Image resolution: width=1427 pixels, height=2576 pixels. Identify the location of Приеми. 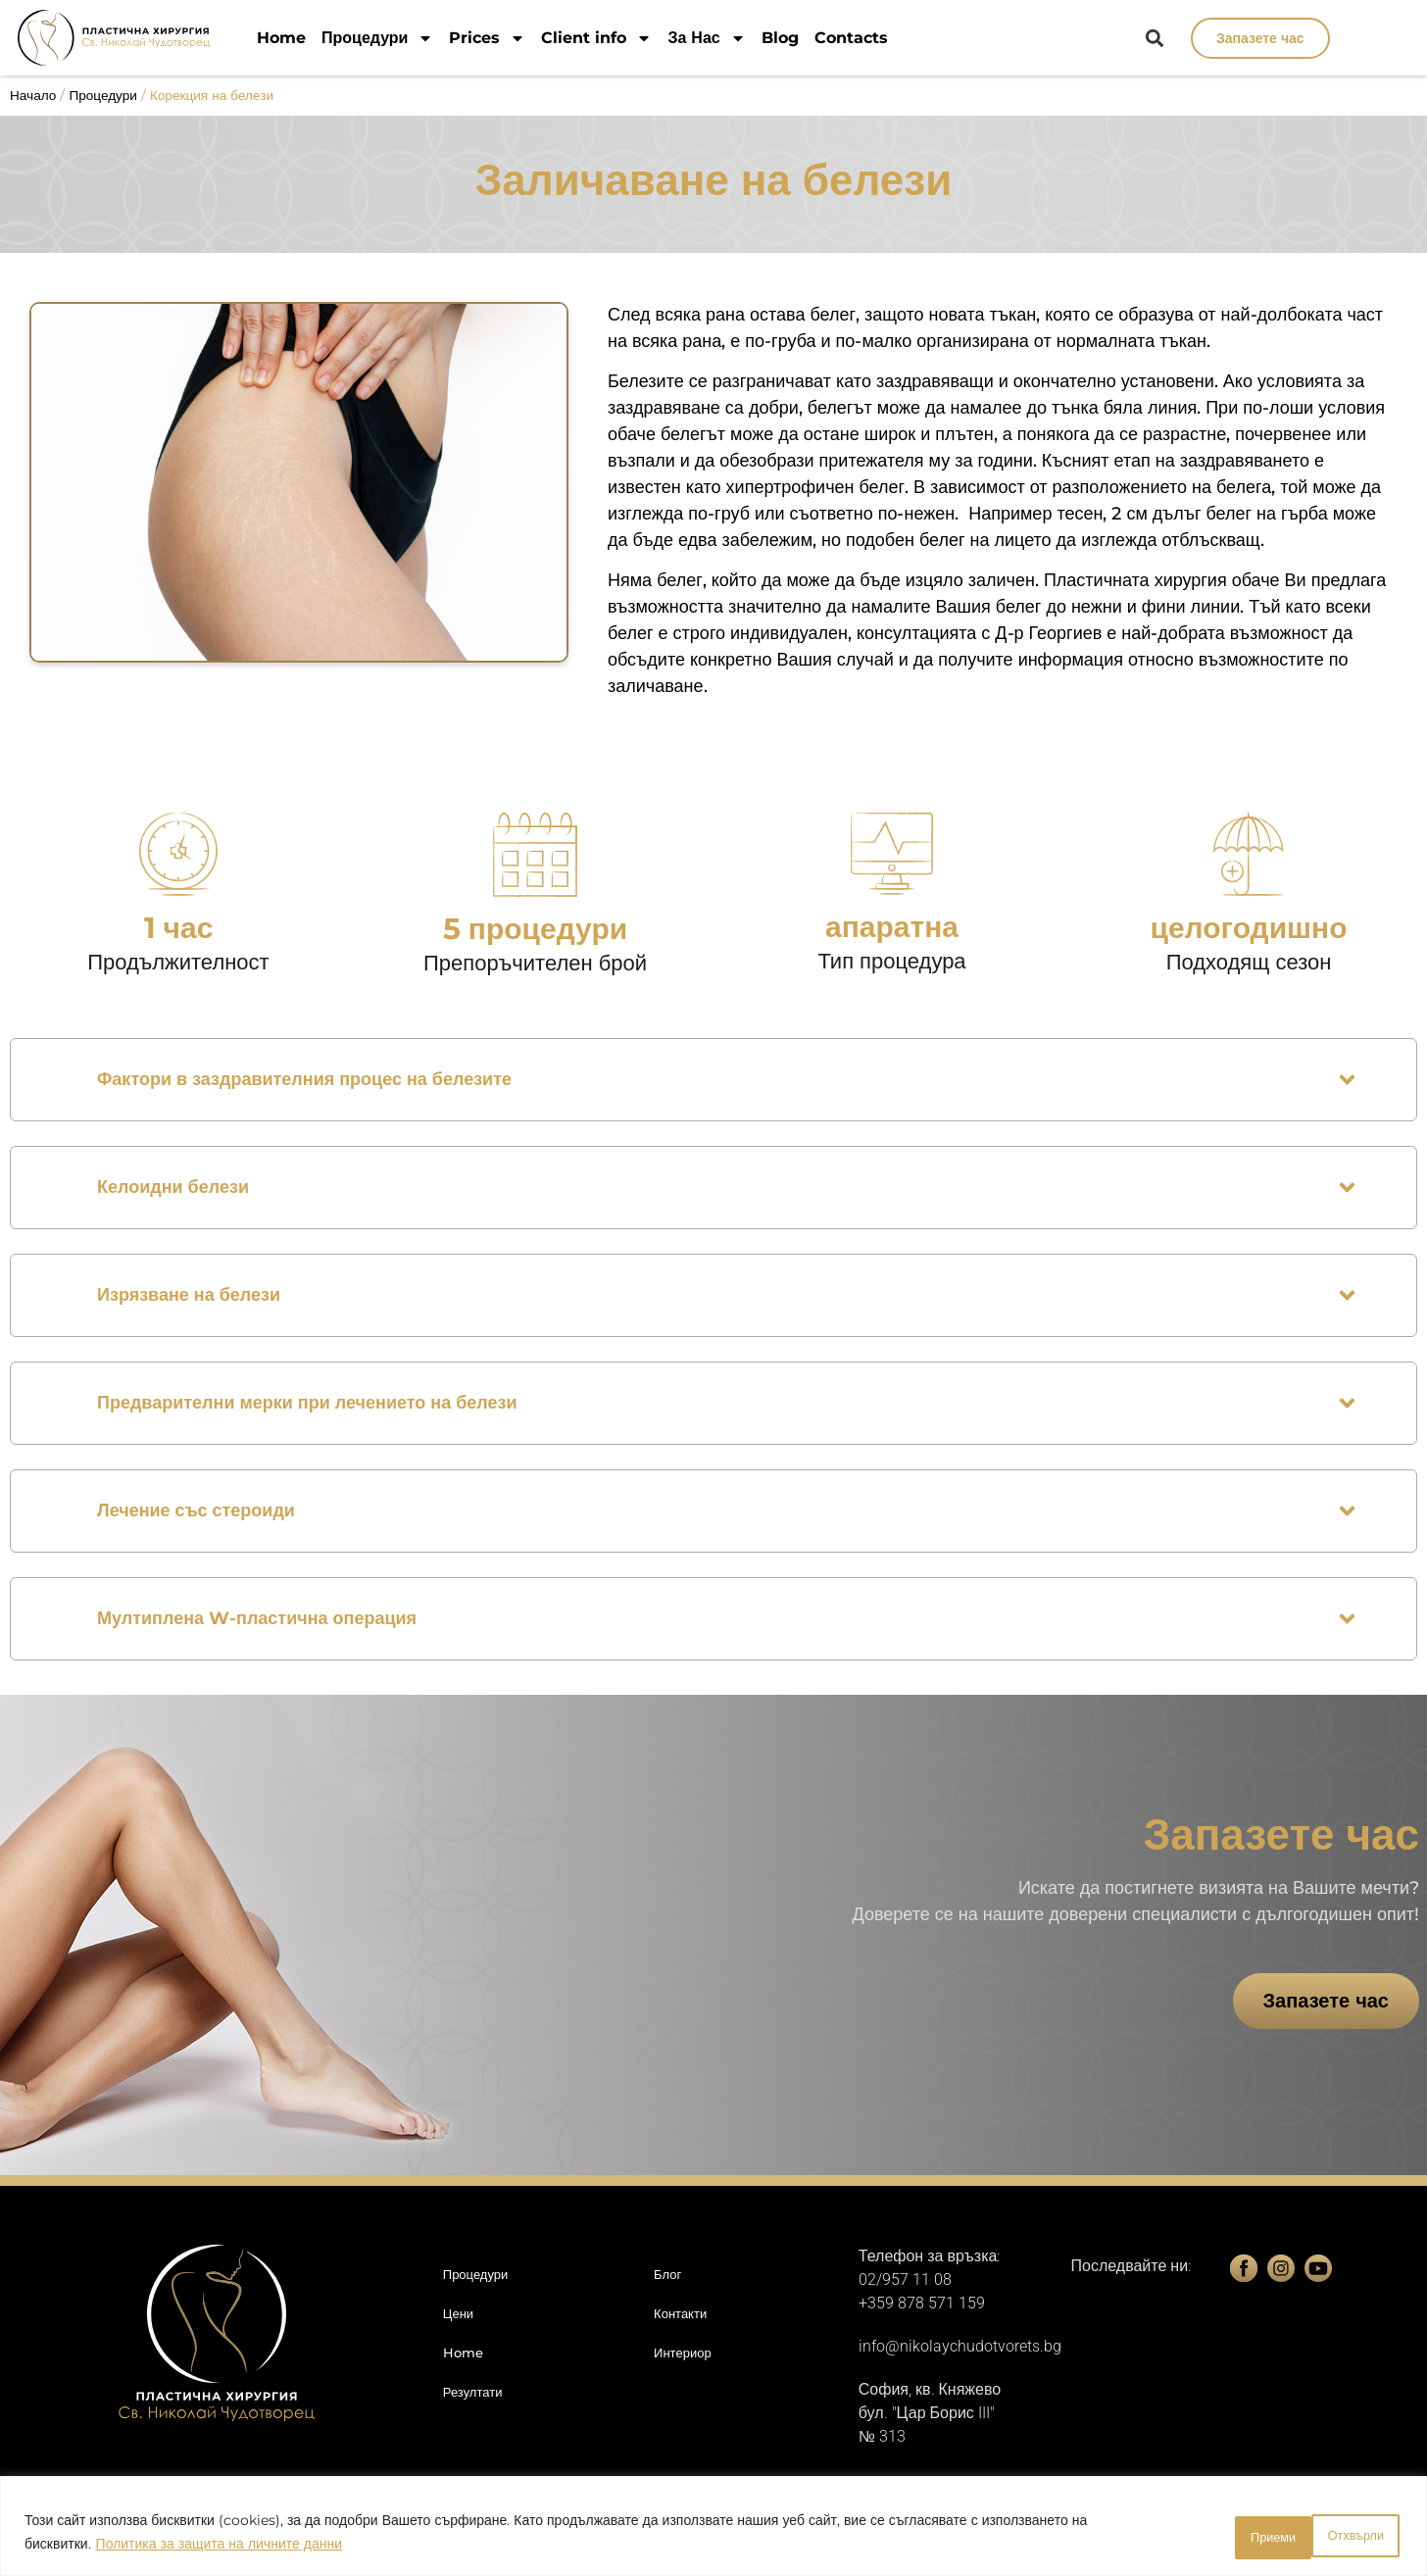
(1349, 2536).